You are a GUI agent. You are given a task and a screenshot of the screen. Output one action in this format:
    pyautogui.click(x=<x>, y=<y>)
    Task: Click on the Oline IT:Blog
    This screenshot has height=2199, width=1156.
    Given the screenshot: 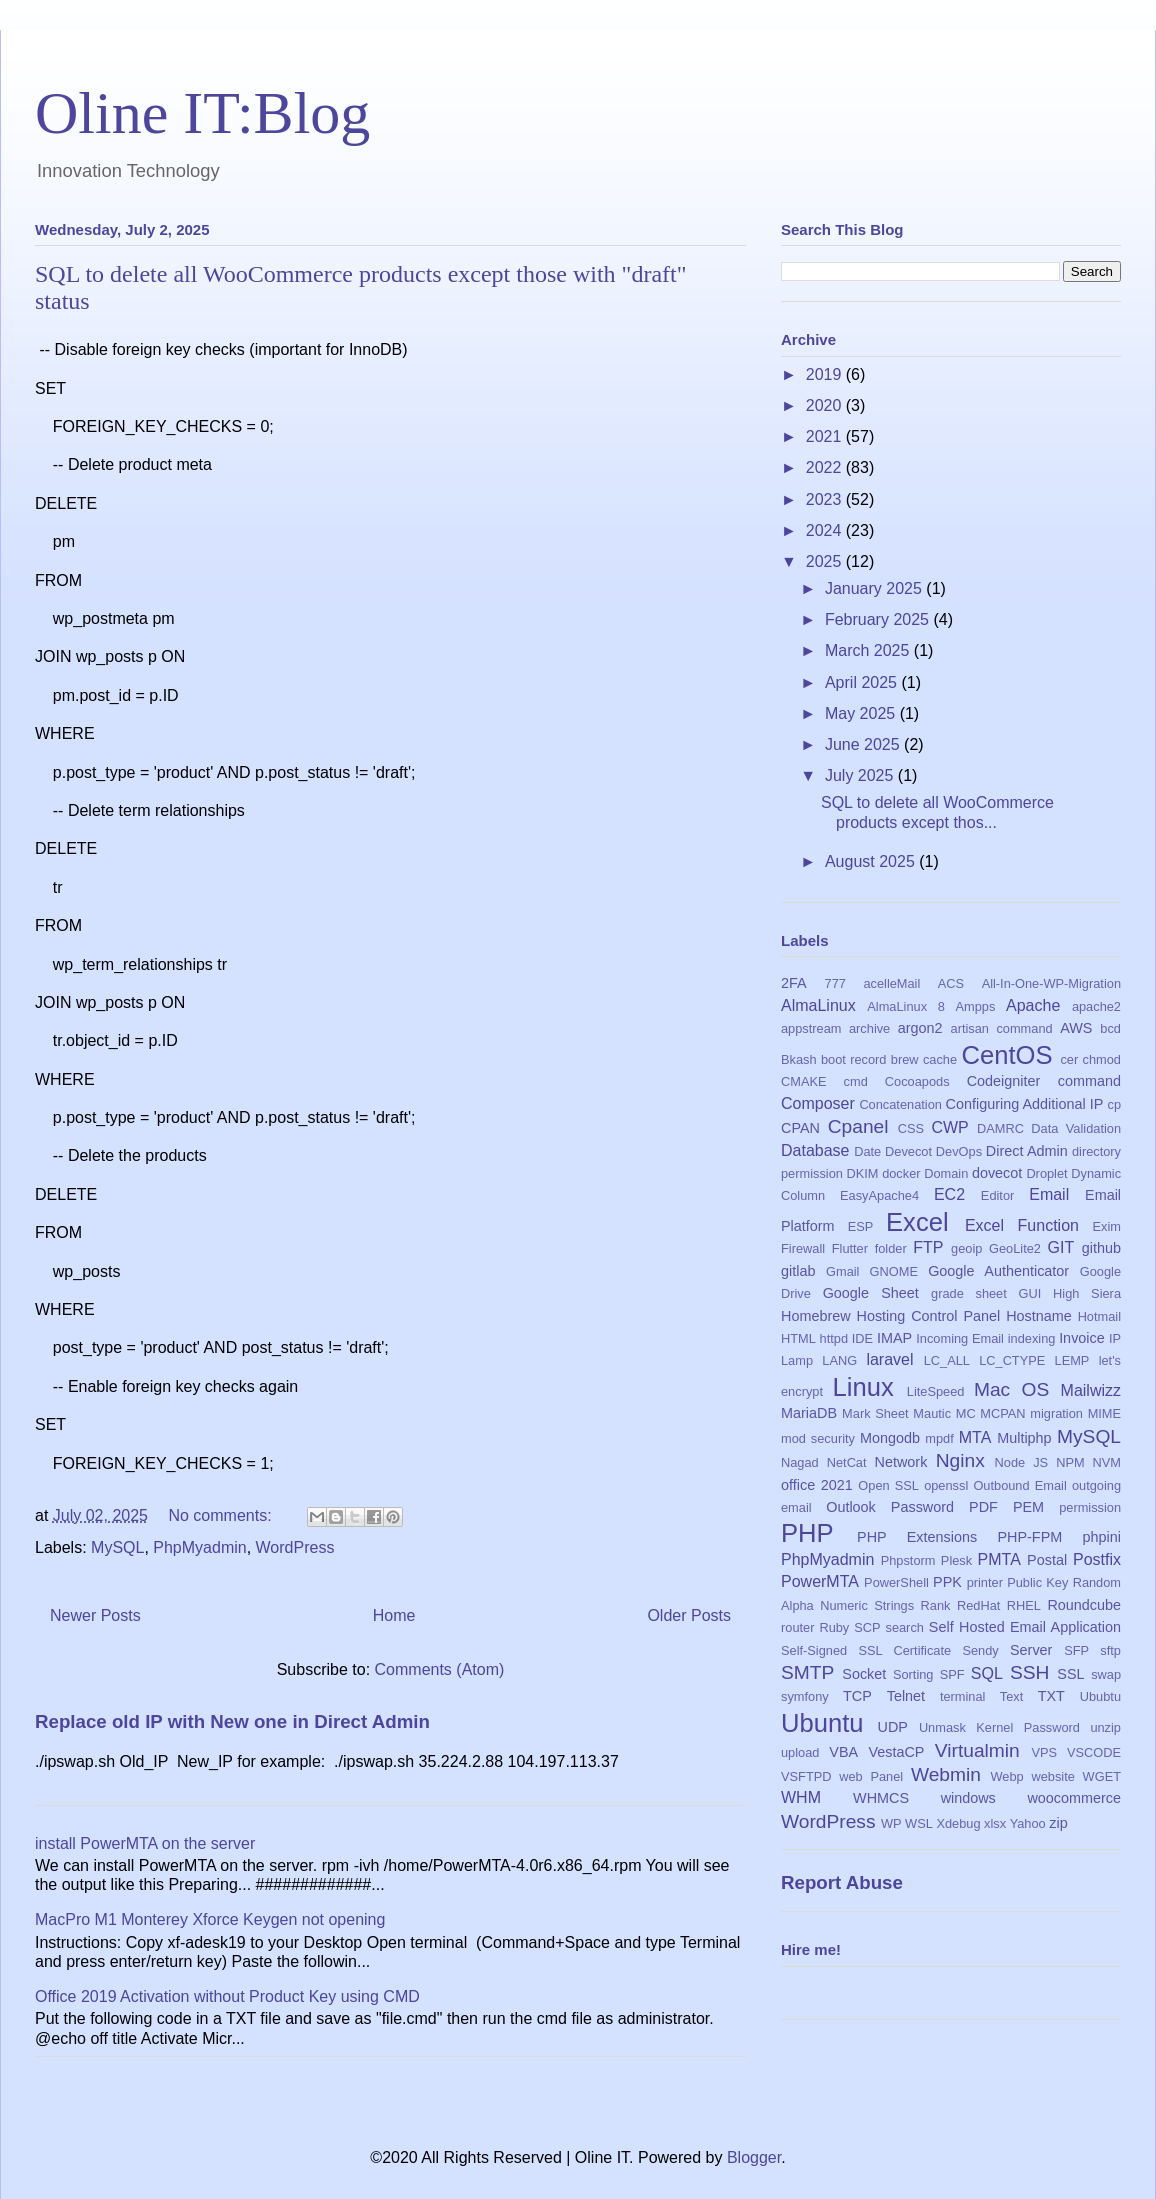 What is the action you would take?
    pyautogui.click(x=202, y=113)
    